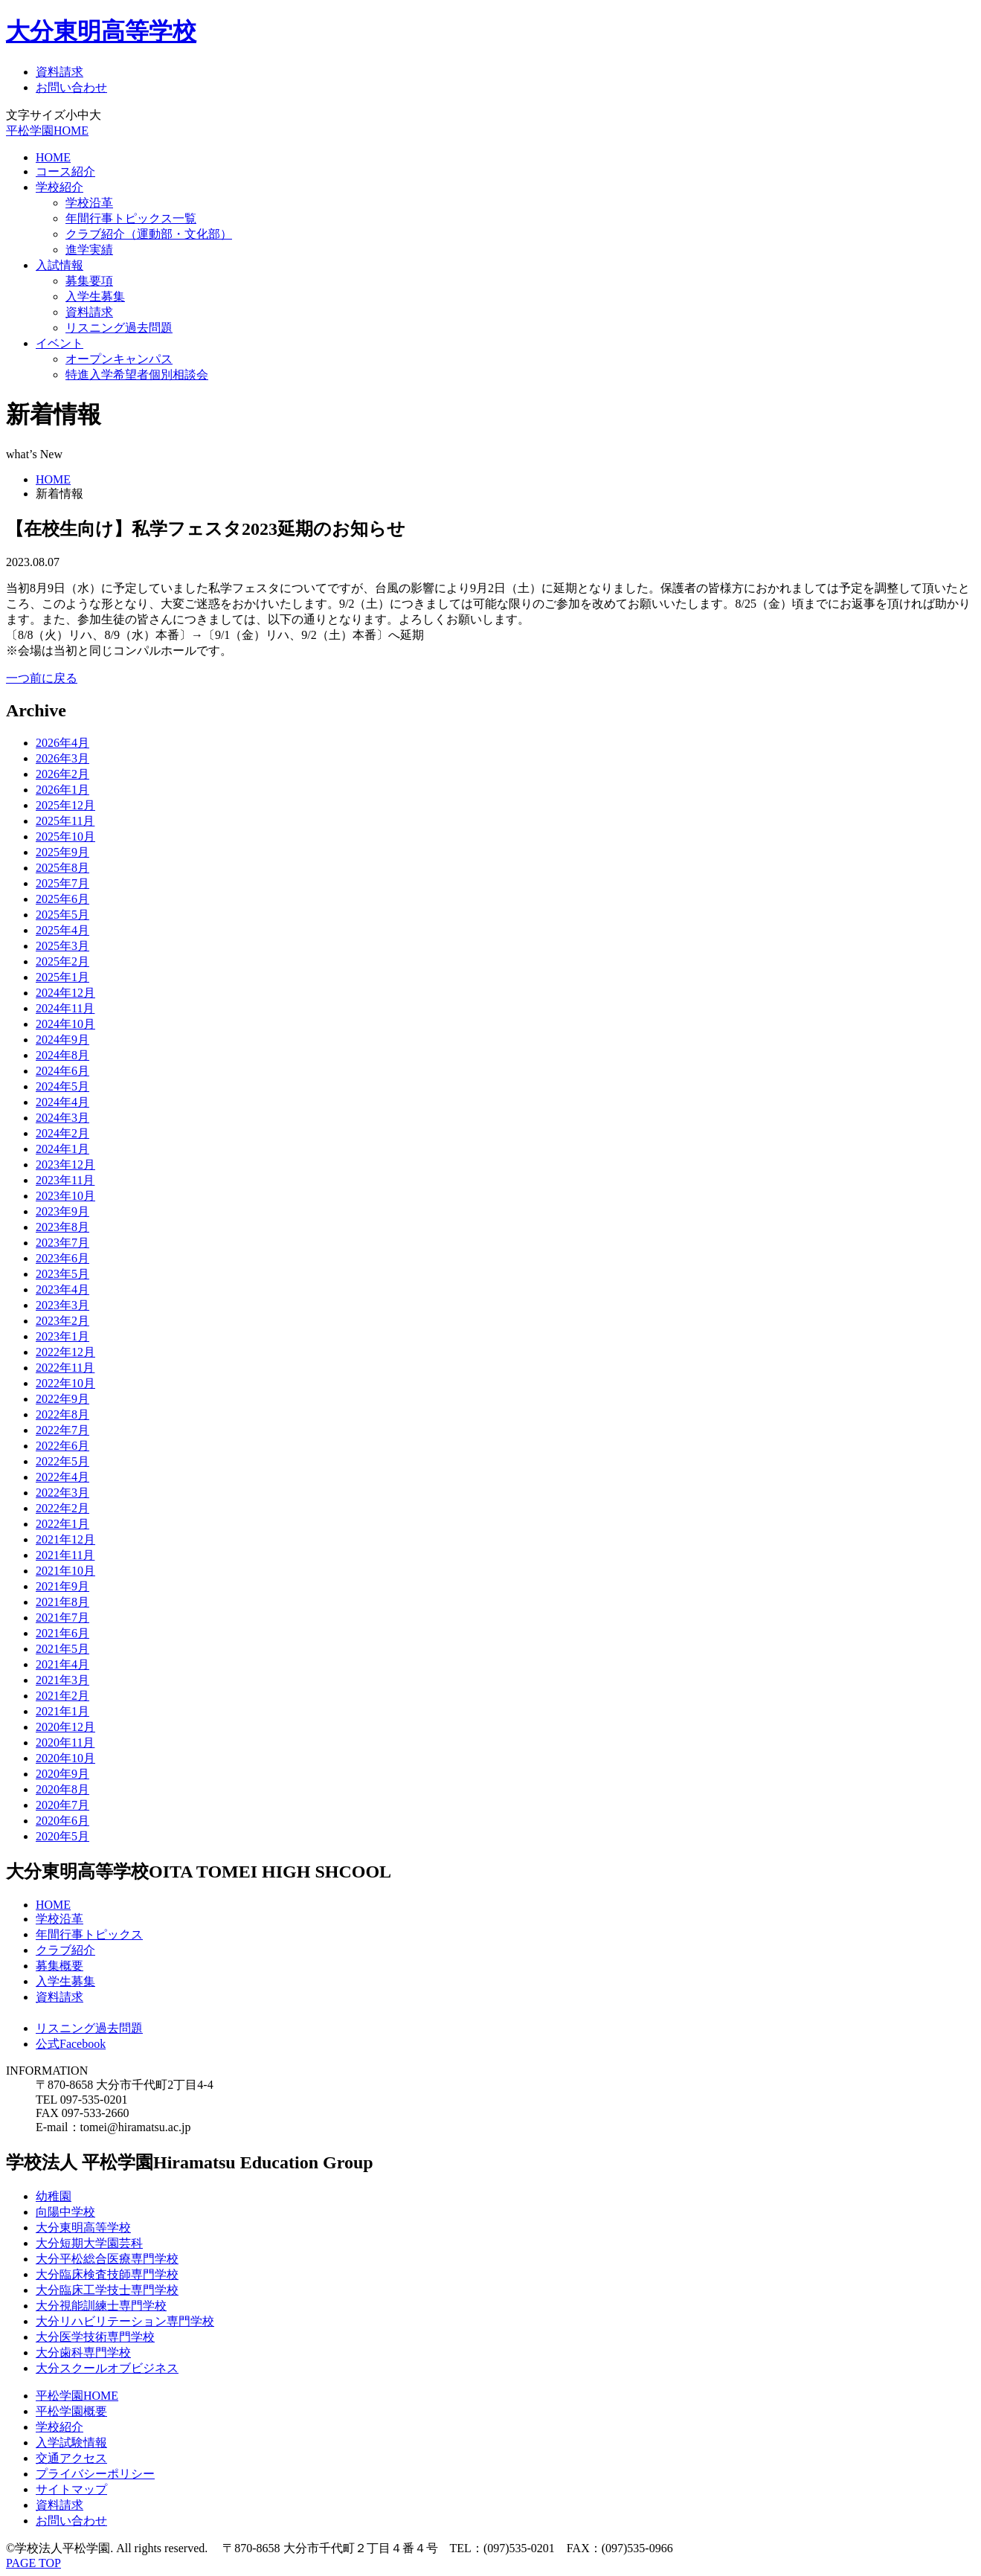 The image size is (981, 2576). Describe the element at coordinates (107, 2290) in the screenshot. I see `大分臨床工学技士専門学校` at that location.